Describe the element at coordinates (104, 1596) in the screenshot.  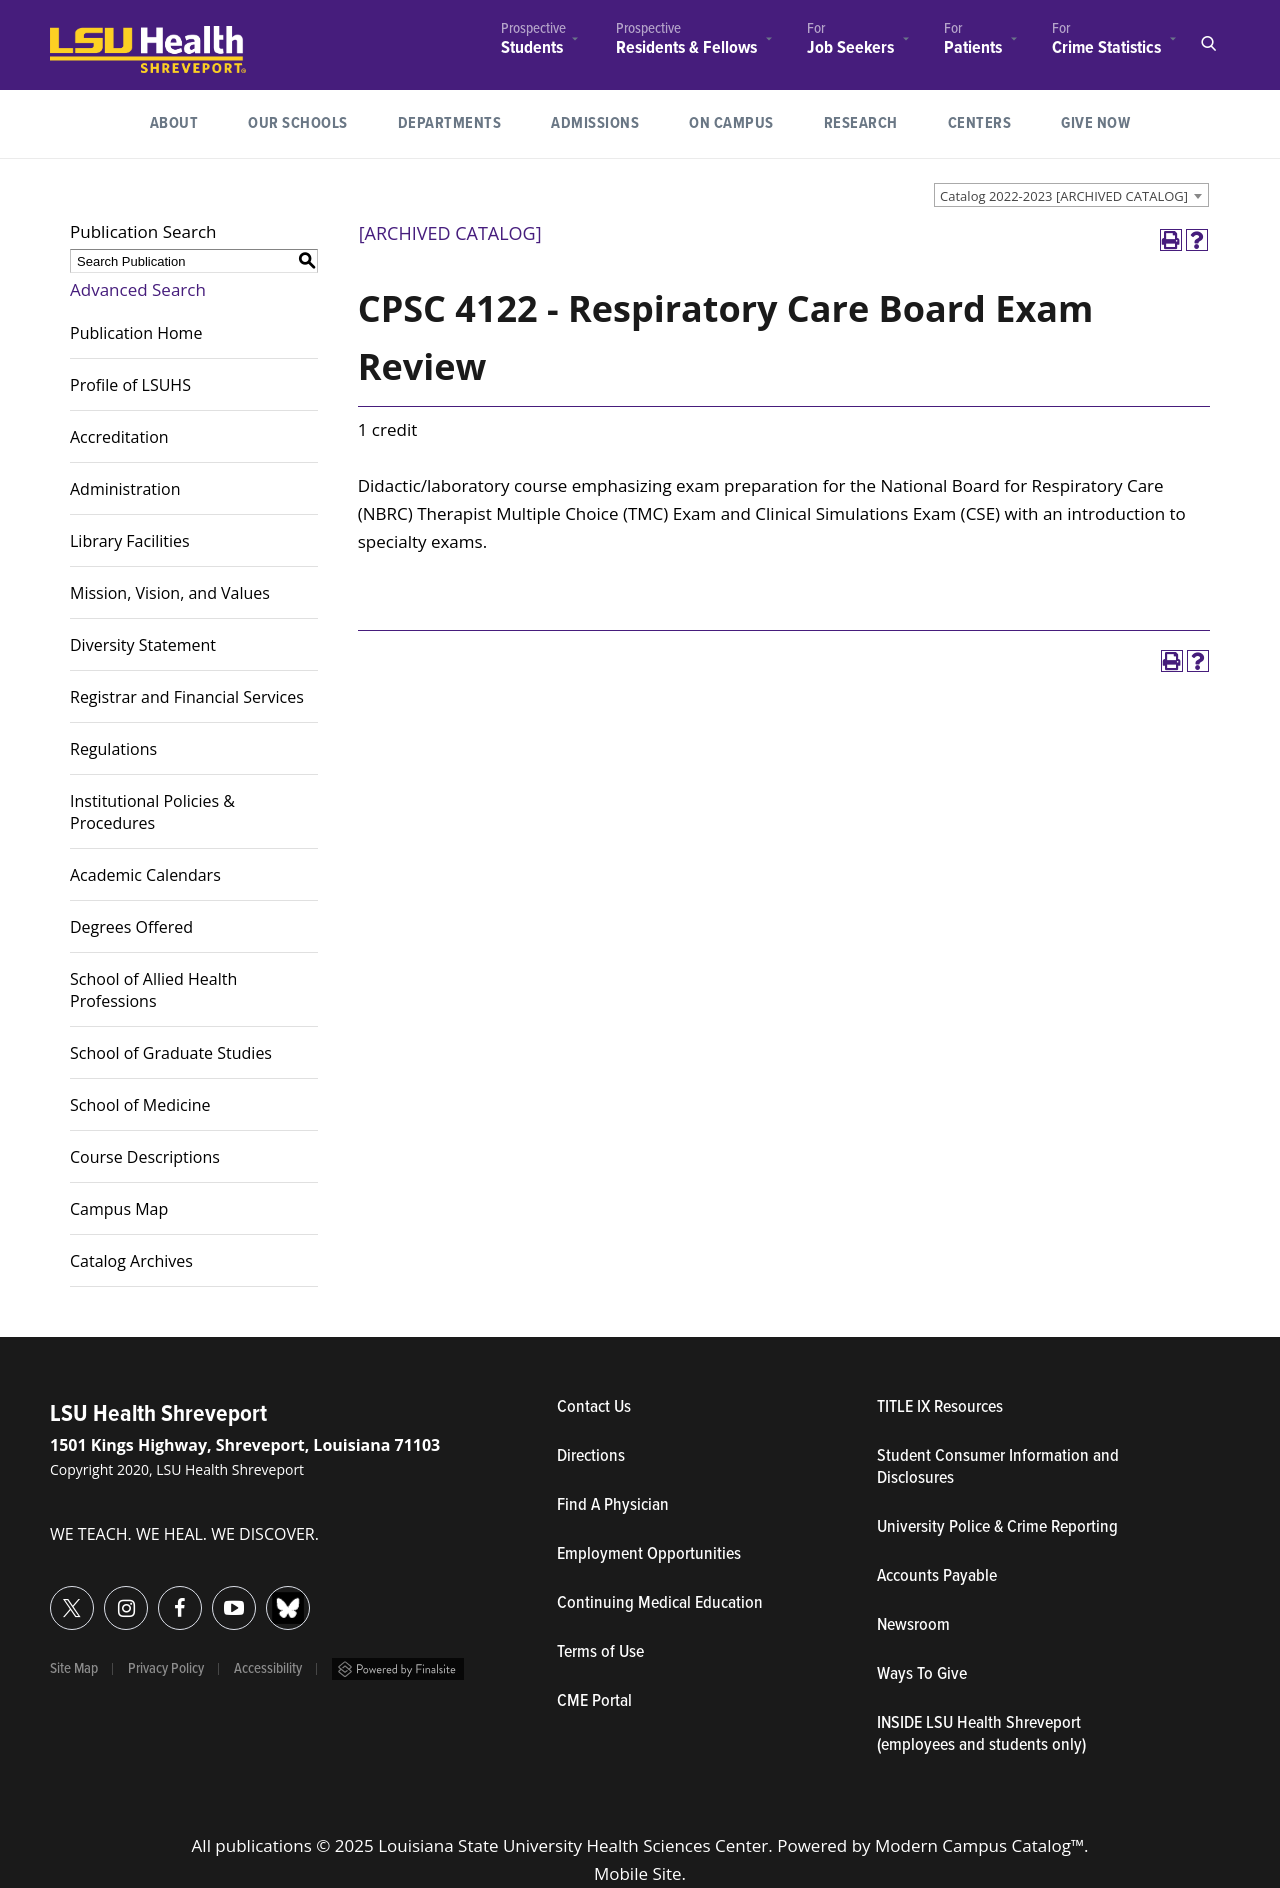
I see `Instagram` at that location.